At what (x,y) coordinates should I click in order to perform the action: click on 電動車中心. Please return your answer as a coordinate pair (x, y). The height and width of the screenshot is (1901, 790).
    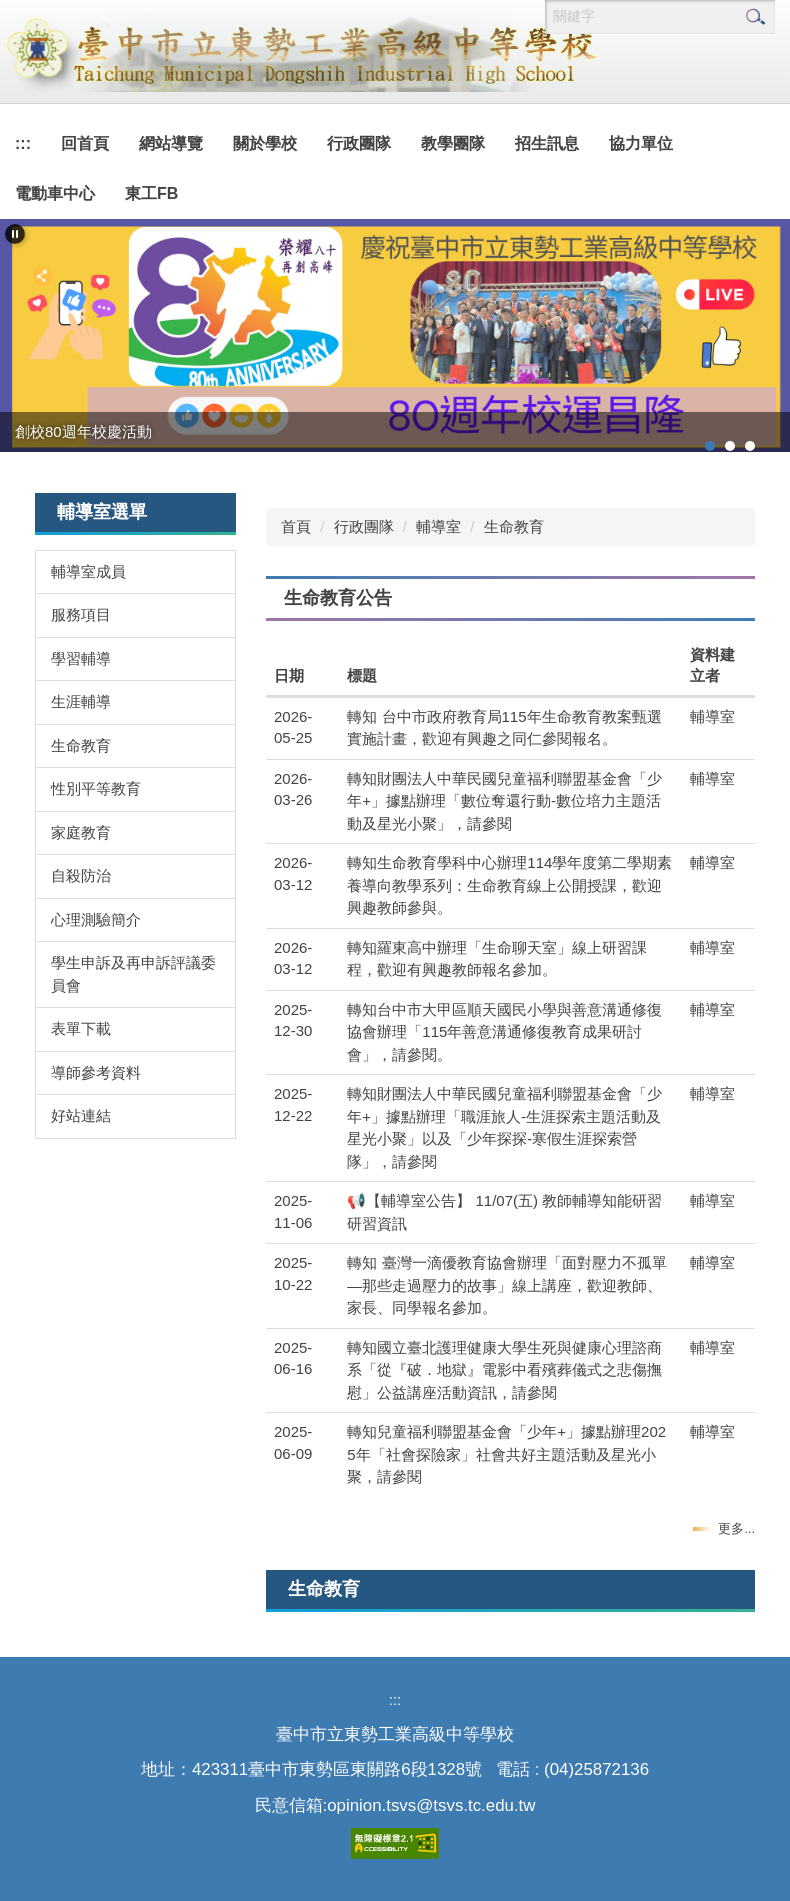
    Looking at the image, I should click on (55, 193).